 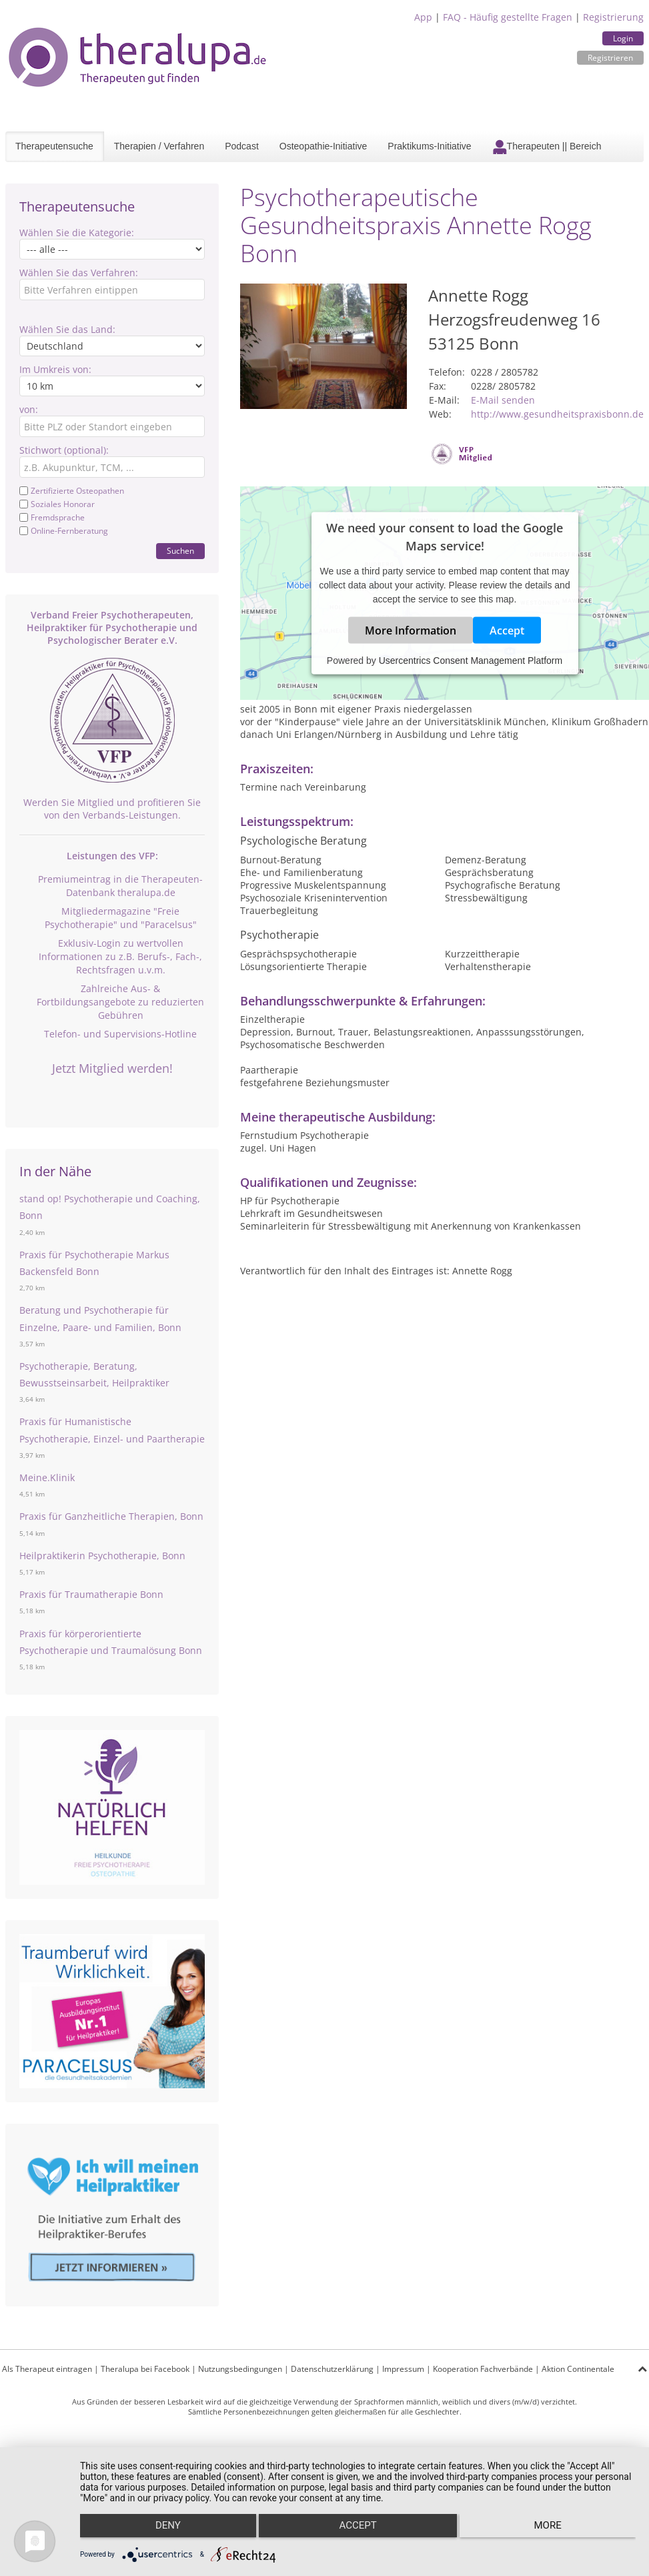 I want to click on Login, so click(x=623, y=38).